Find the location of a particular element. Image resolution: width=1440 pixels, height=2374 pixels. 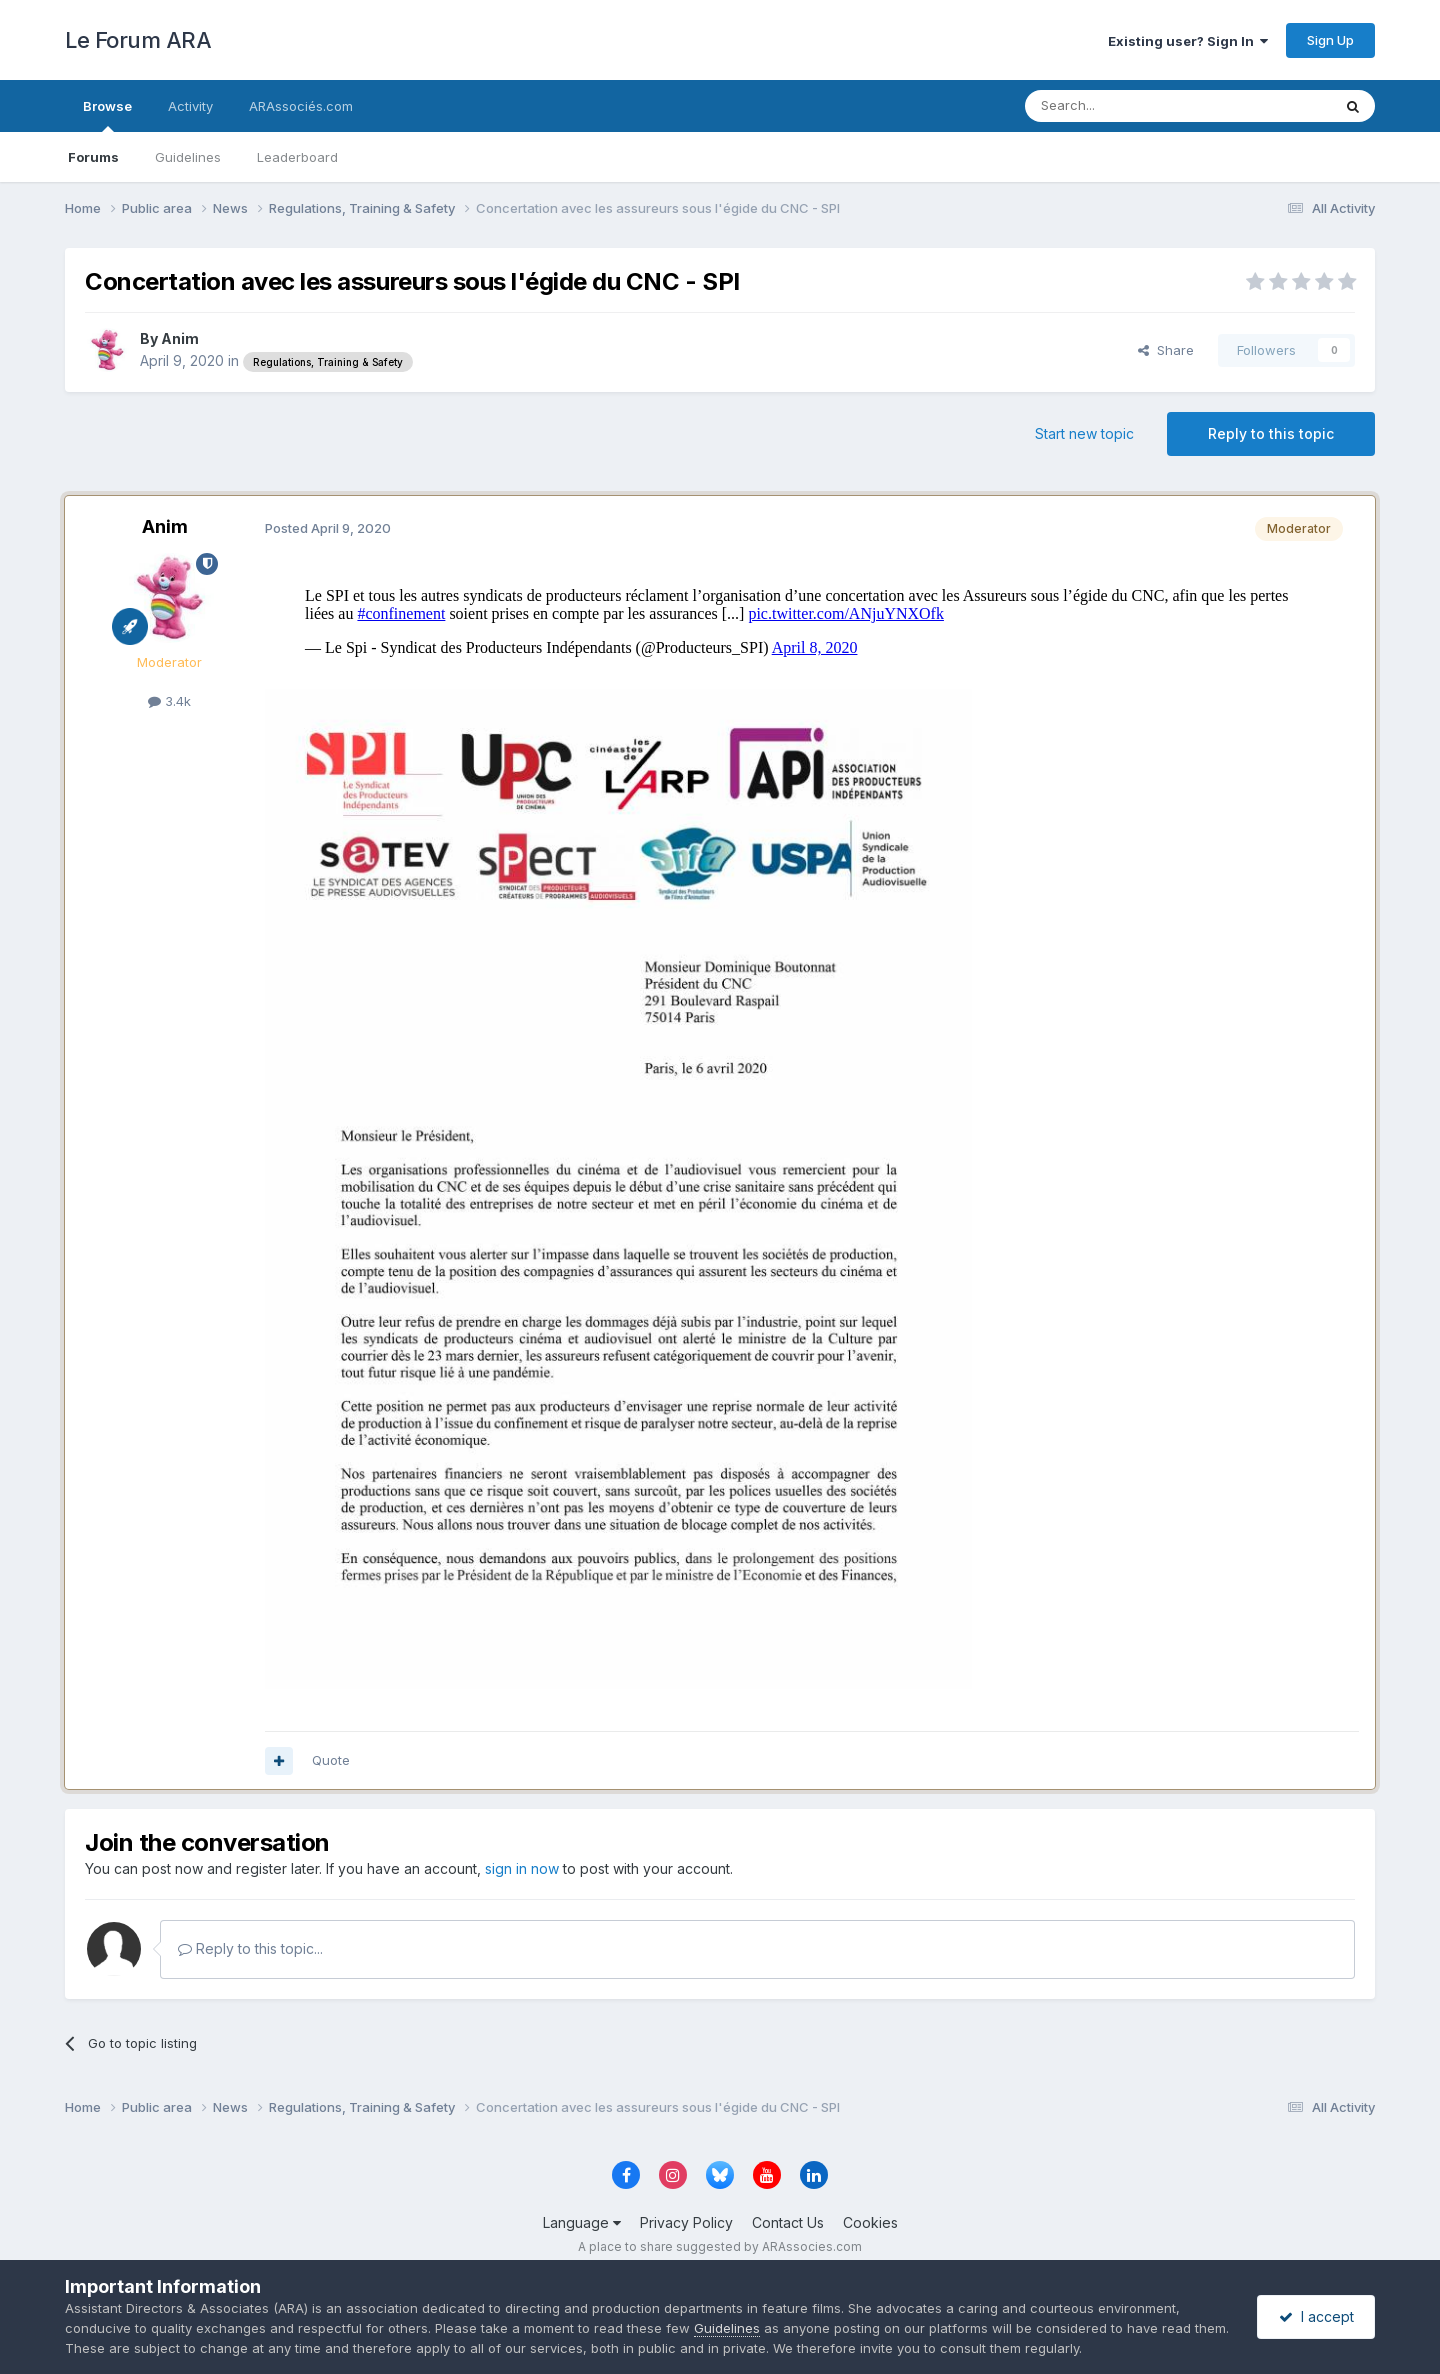

Start new topic is located at coordinates (1084, 433).